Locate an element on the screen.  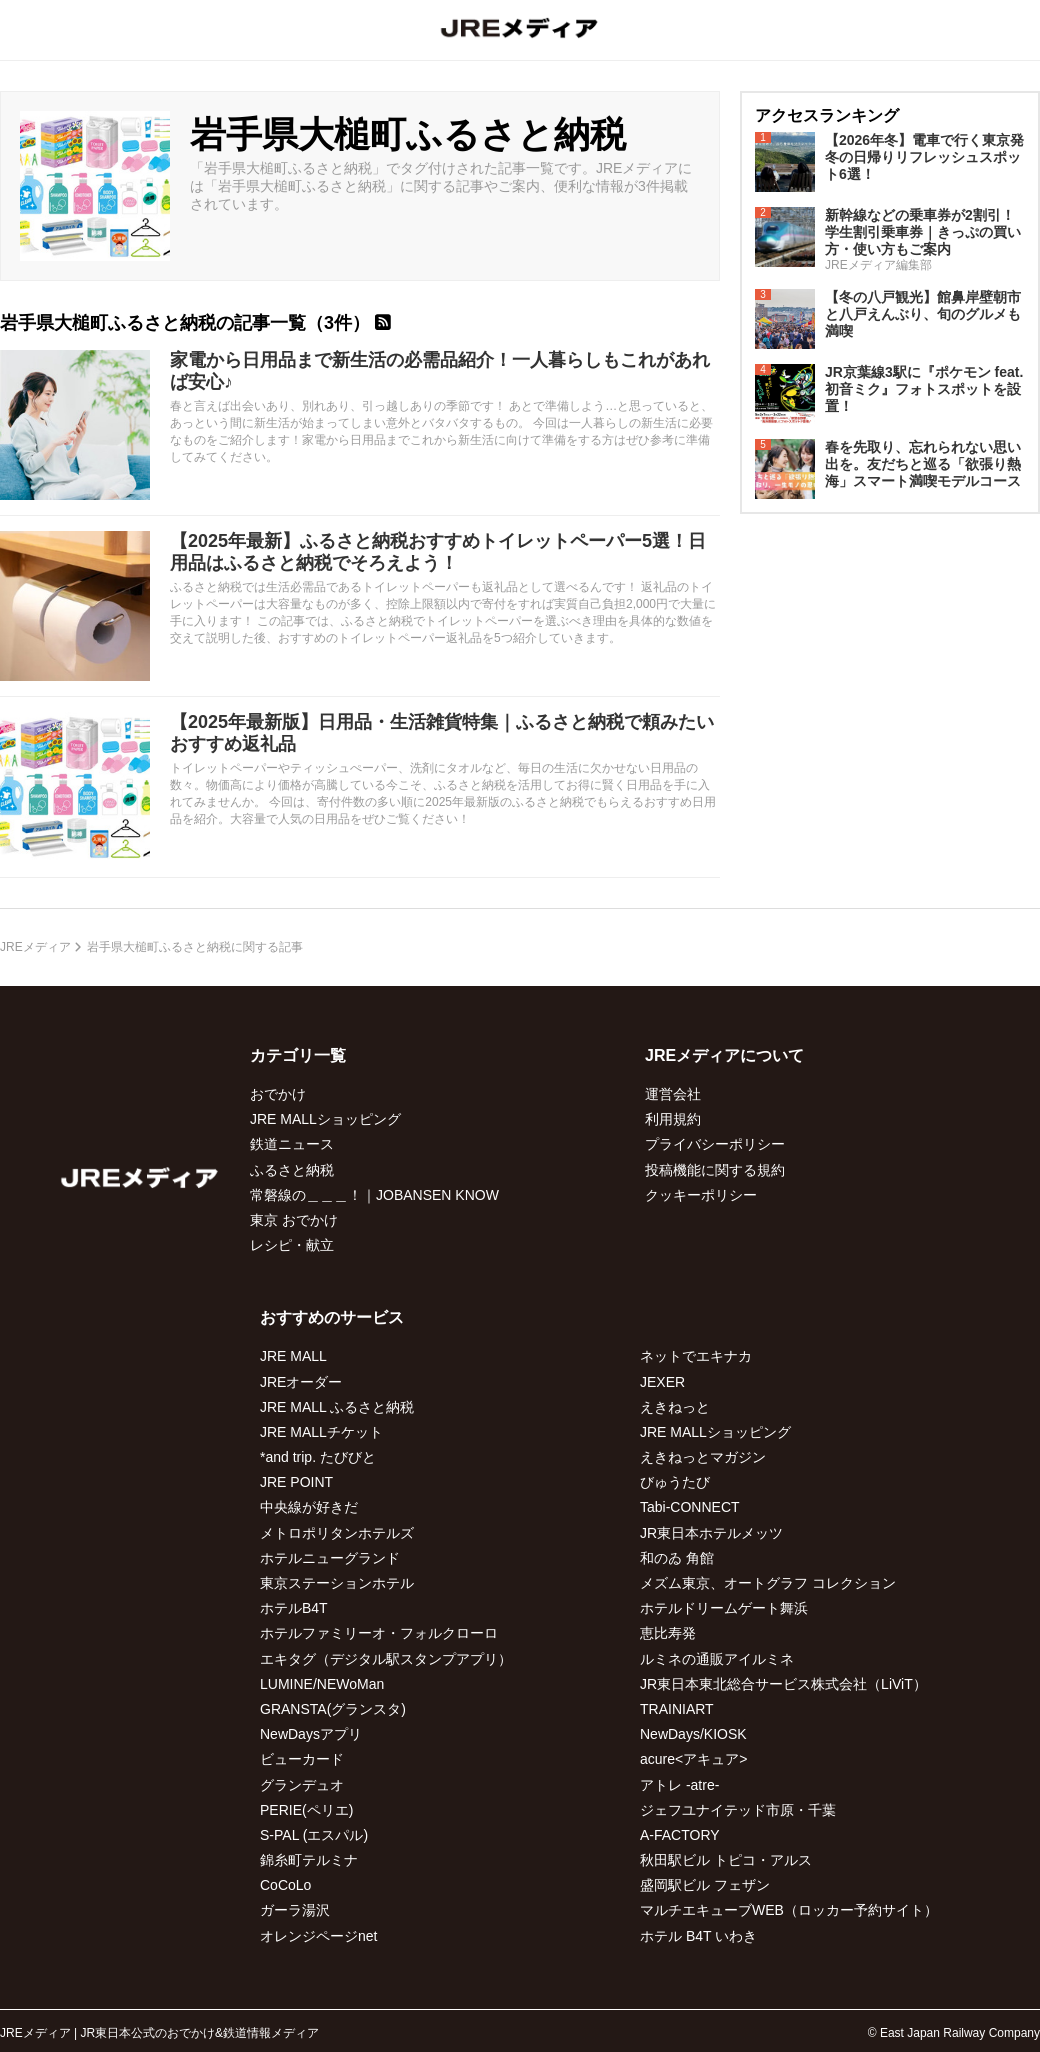
JEXER is located at coordinates (662, 1382).